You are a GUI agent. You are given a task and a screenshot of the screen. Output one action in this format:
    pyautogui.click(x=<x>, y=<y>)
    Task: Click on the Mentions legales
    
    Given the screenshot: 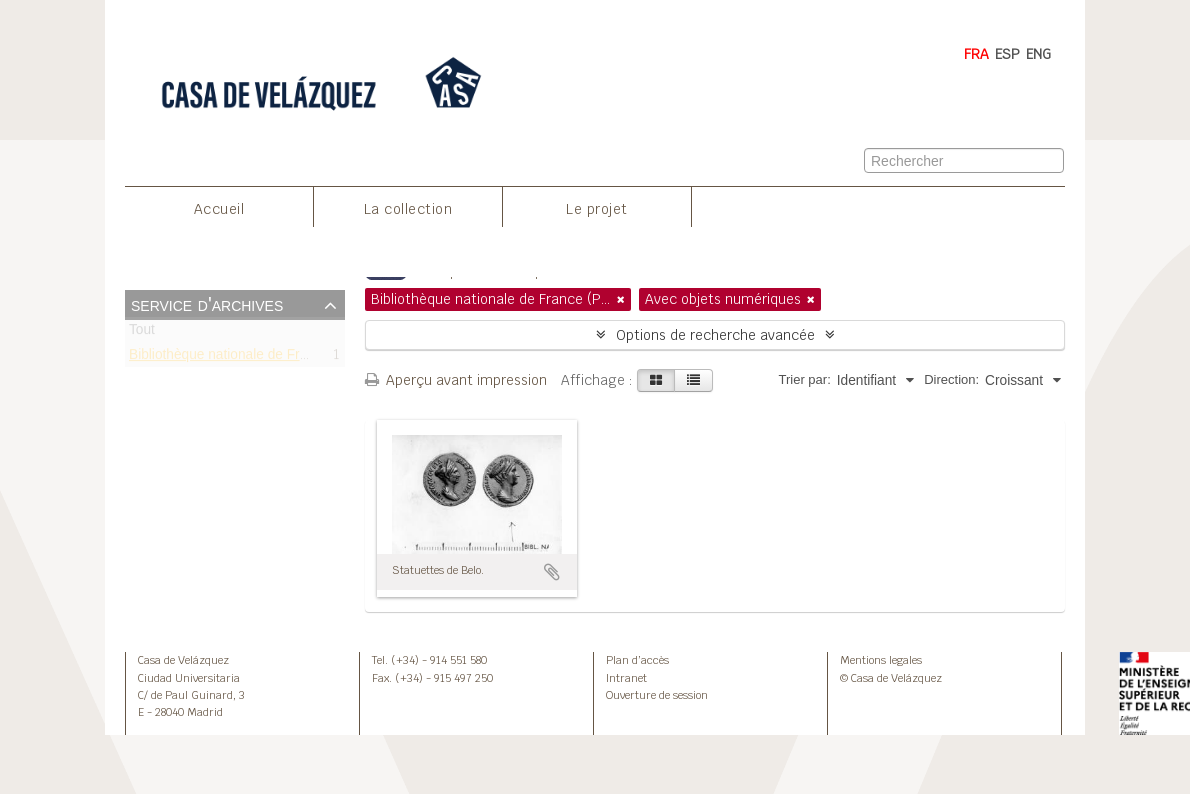 What is the action you would take?
    pyautogui.click(x=881, y=660)
    